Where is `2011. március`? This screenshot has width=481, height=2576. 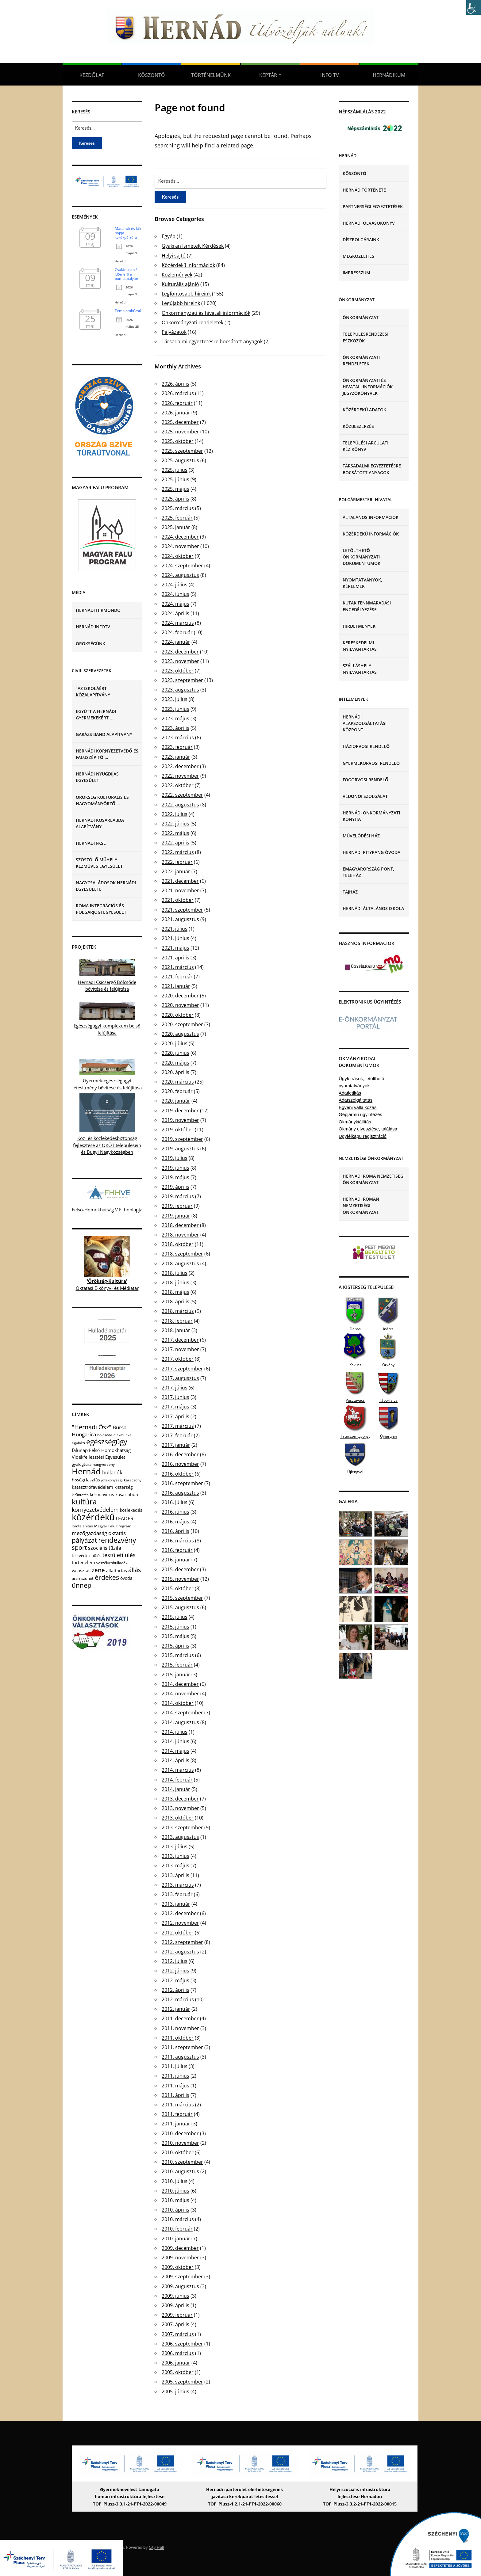 2011. március is located at coordinates (178, 2104).